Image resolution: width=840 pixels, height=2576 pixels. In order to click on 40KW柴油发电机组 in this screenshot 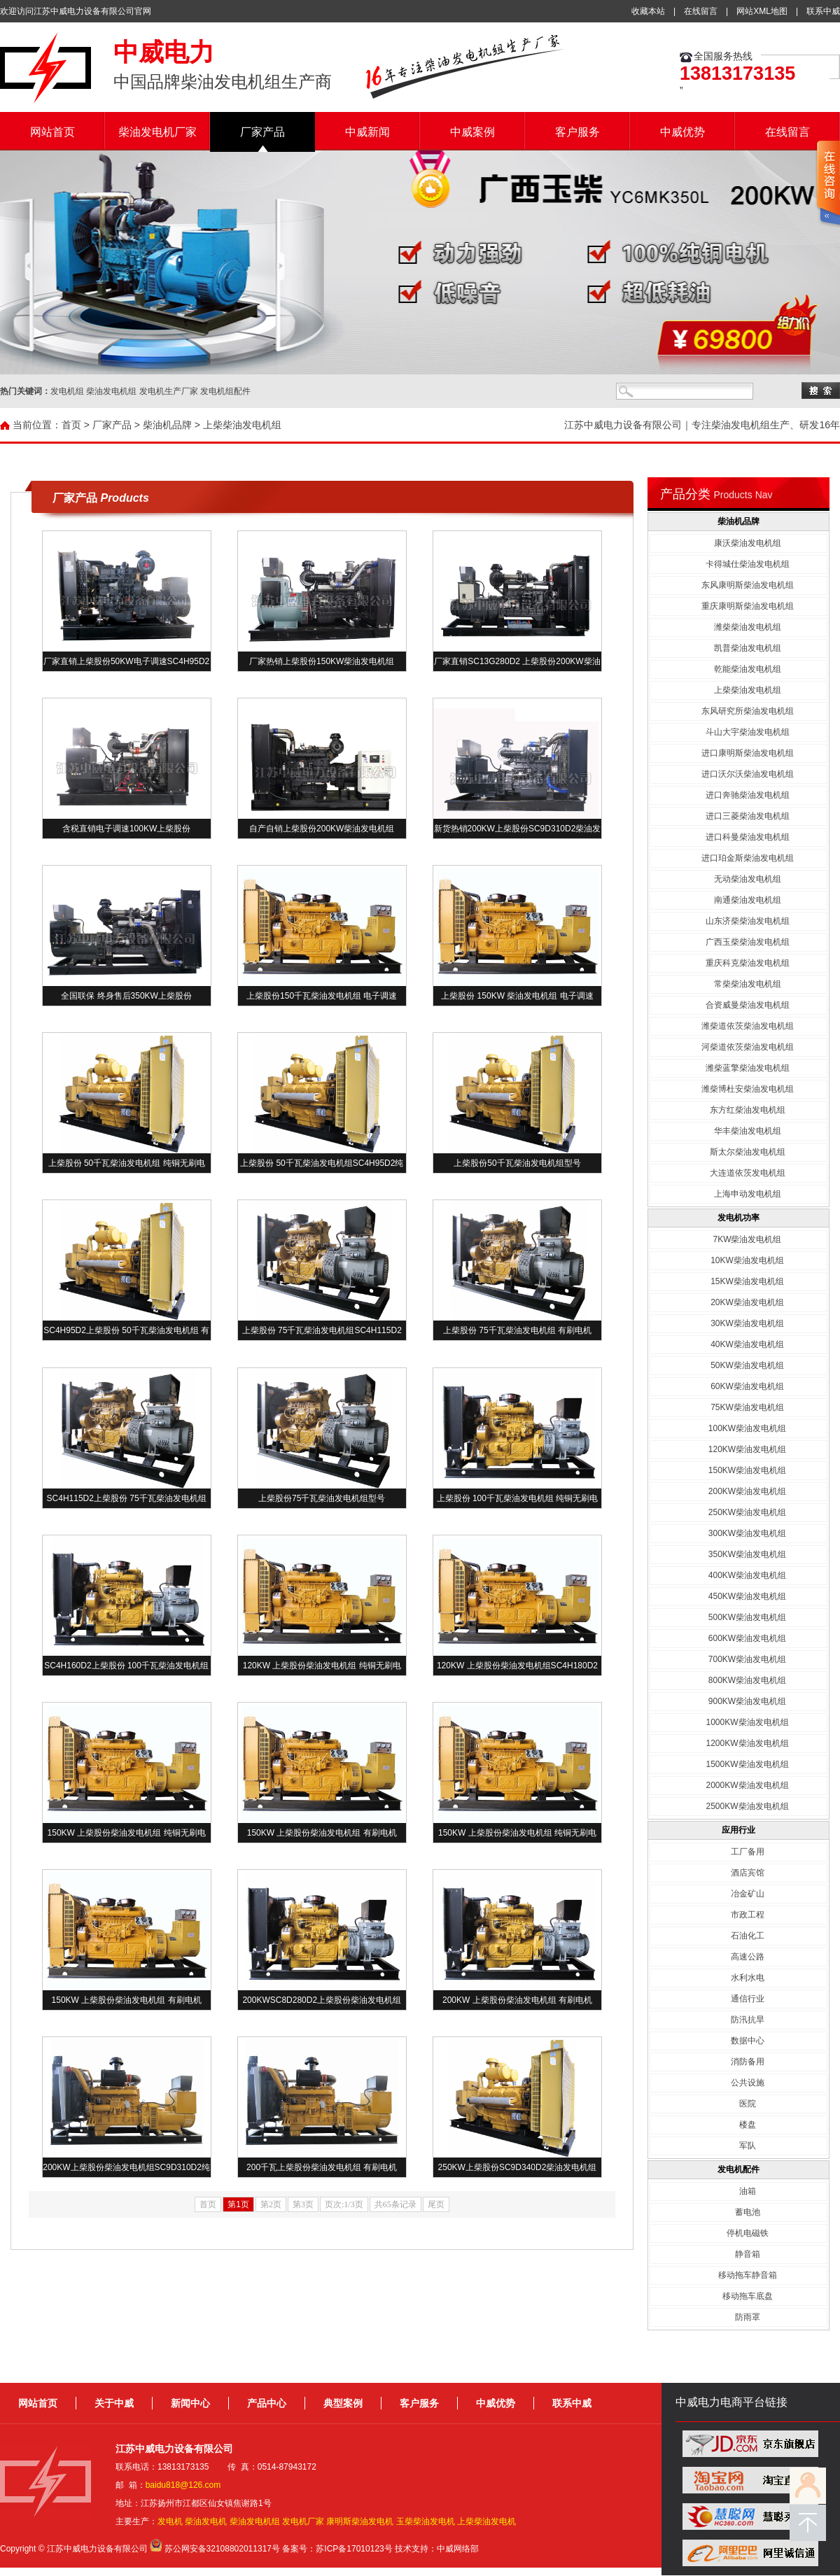, I will do `click(747, 1344)`.